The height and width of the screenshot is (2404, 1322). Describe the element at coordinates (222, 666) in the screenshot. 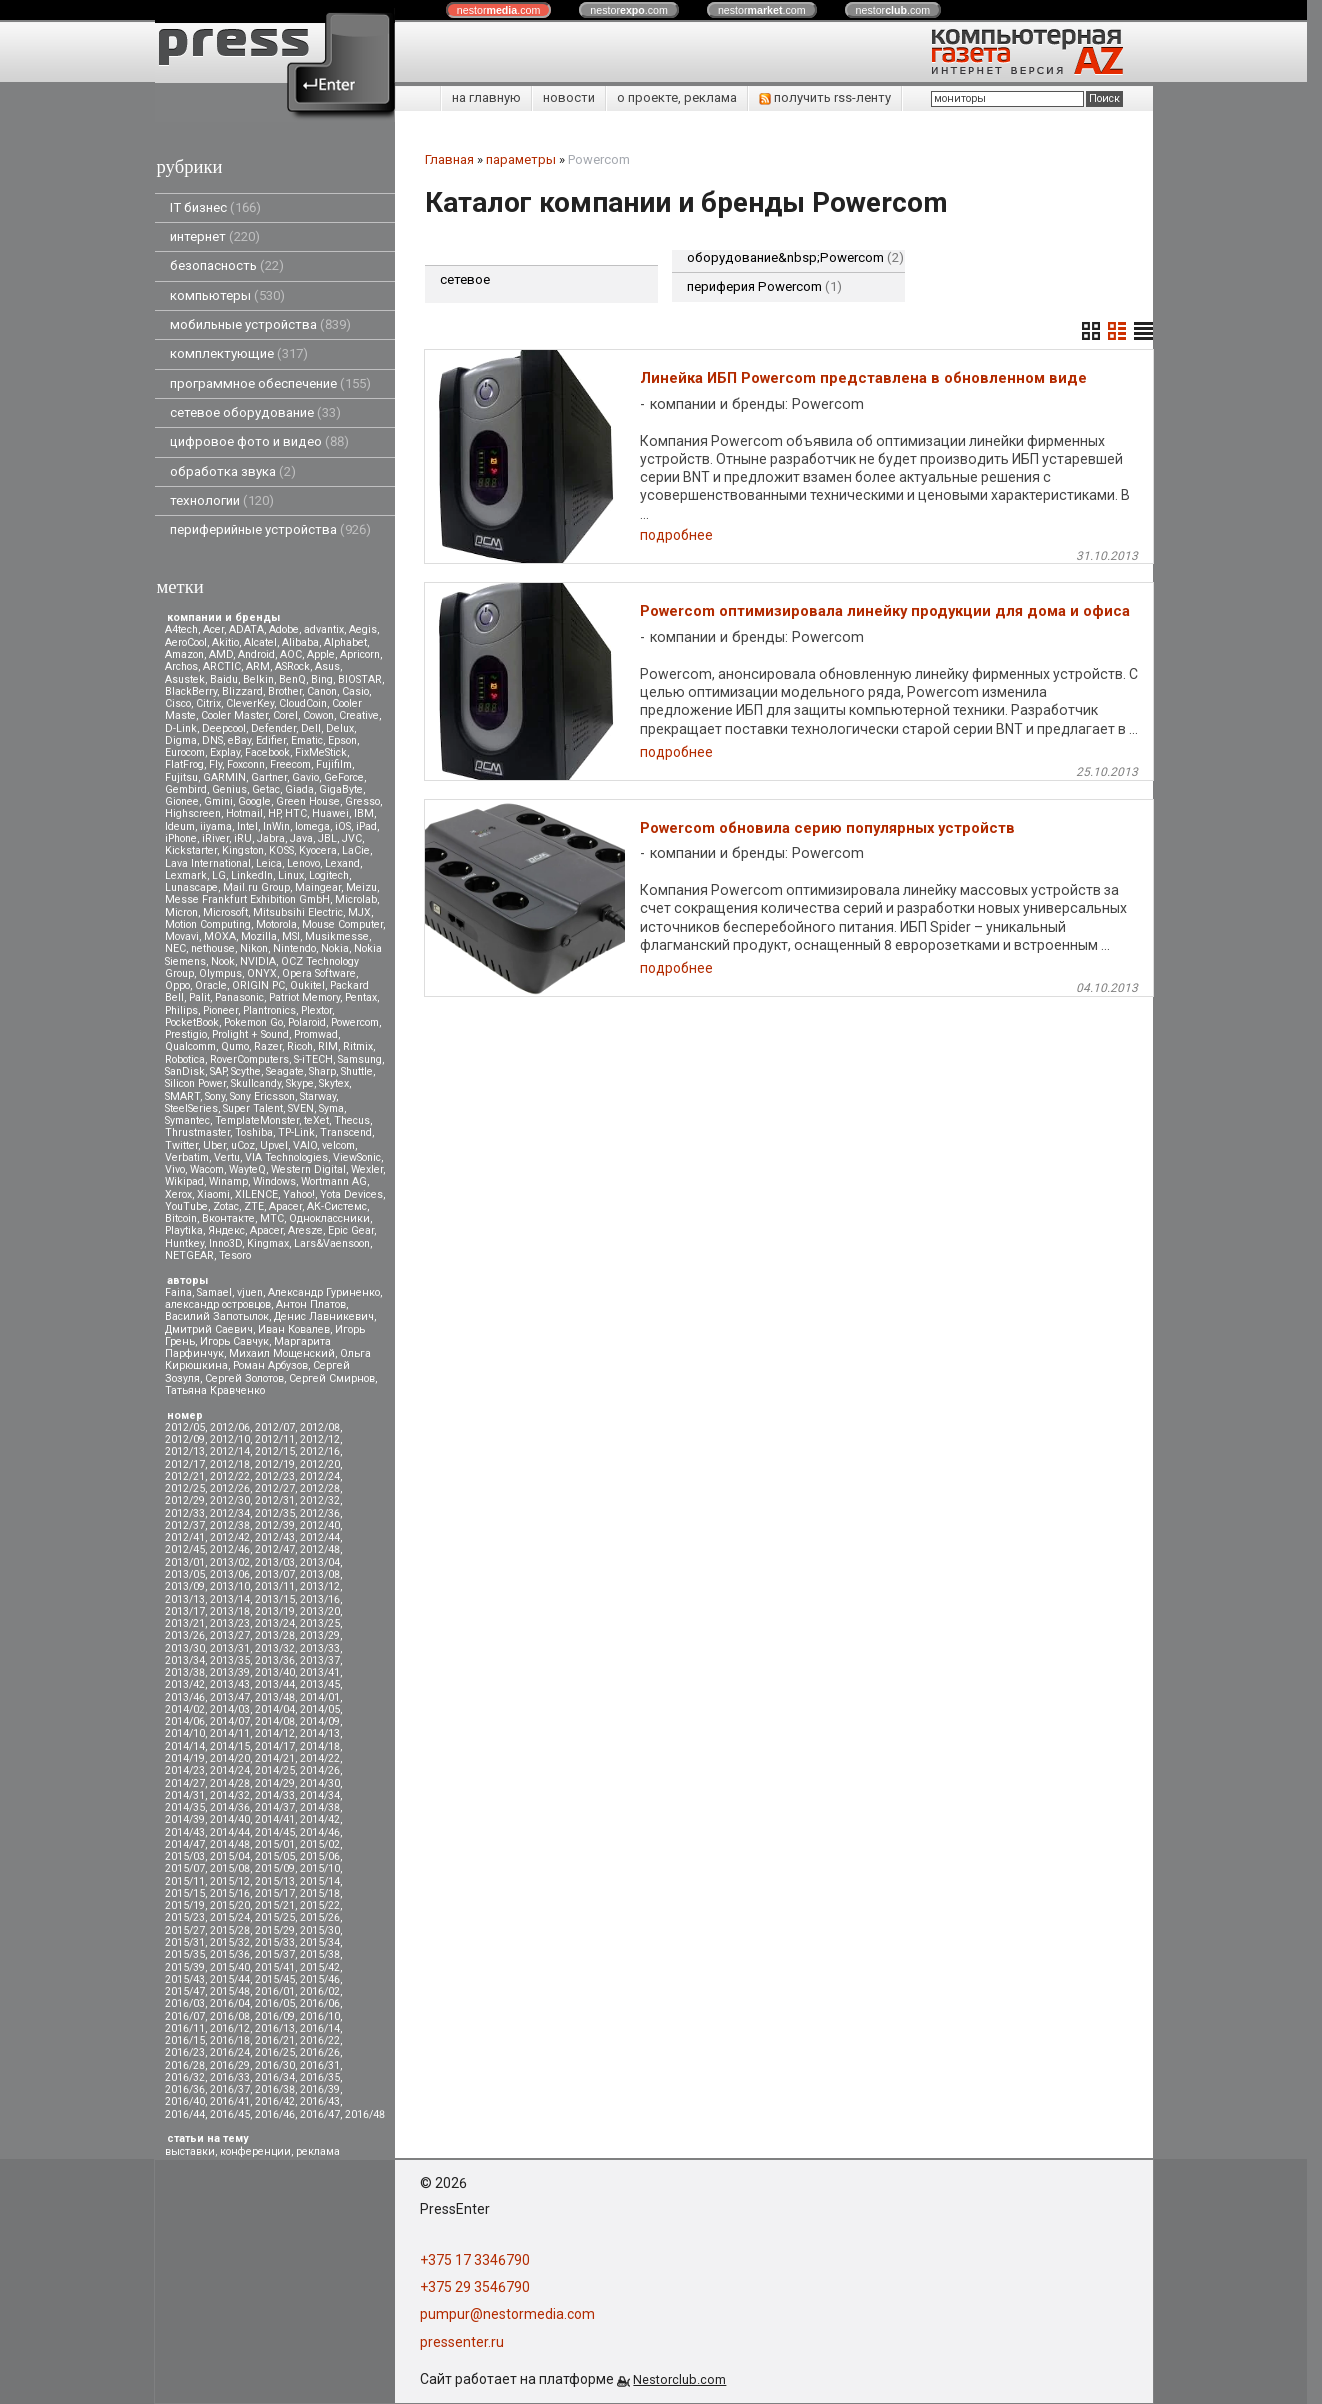

I see `ARCTIC` at that location.